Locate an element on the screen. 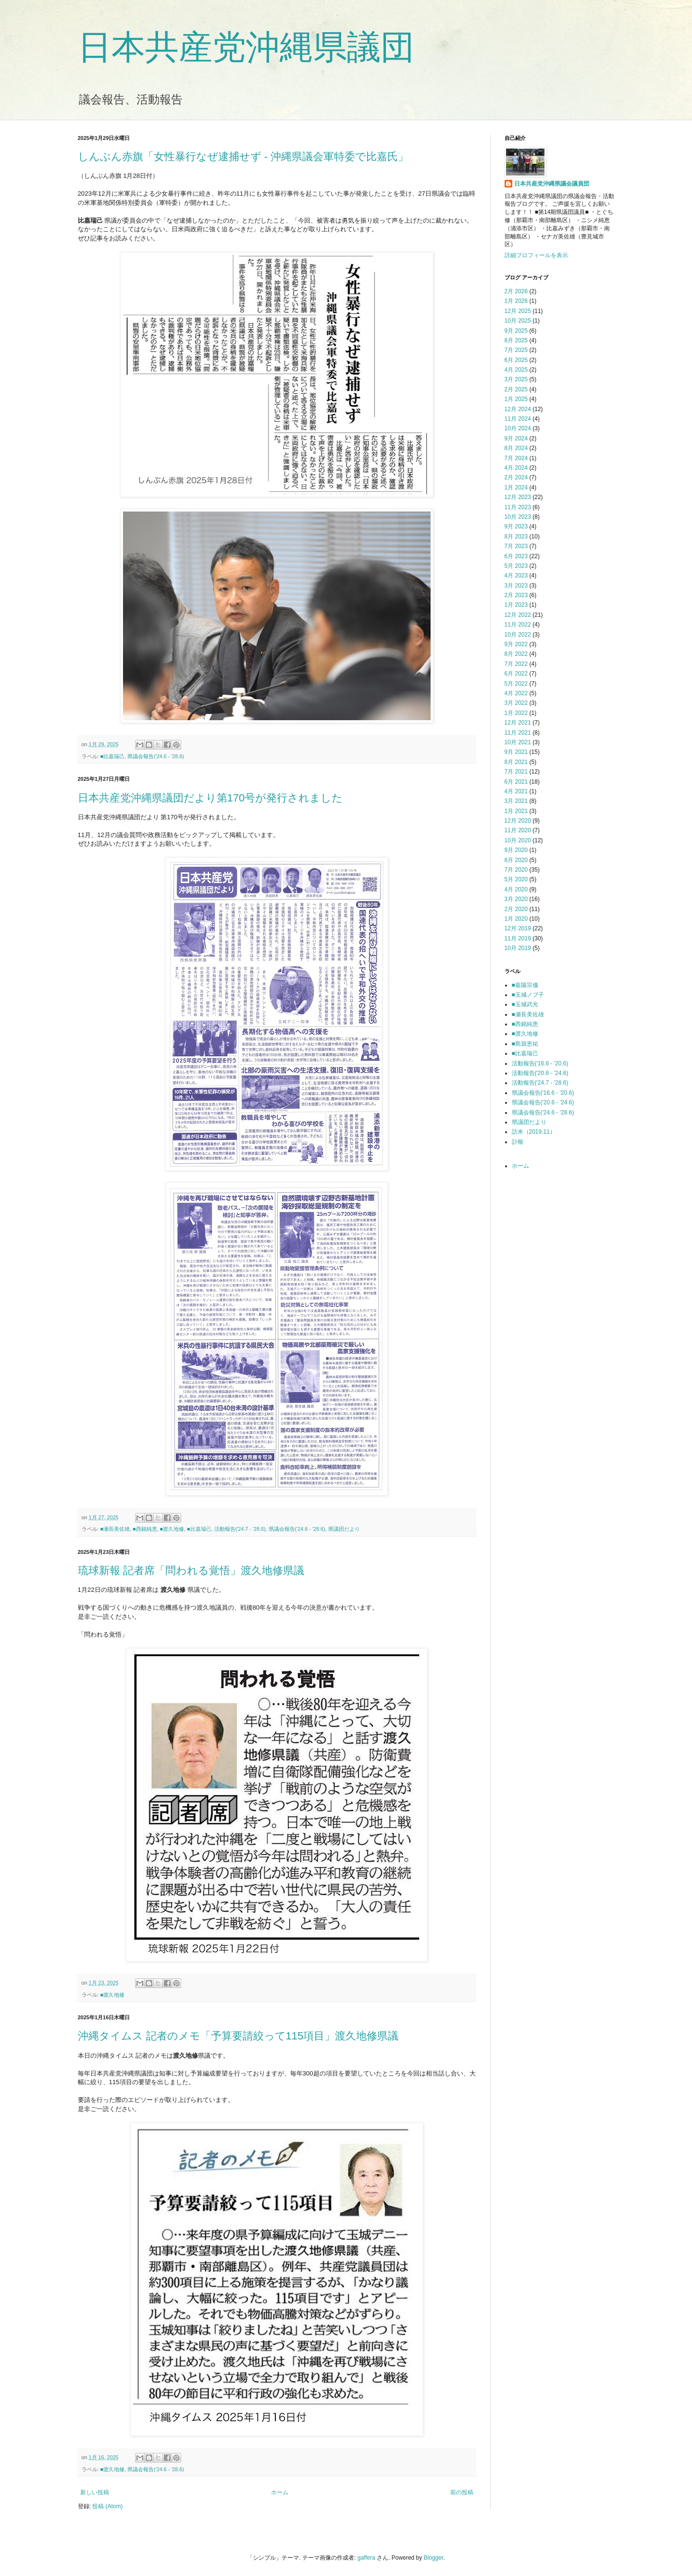 The image size is (692, 2576). 3月 2020 is located at coordinates (516, 899).